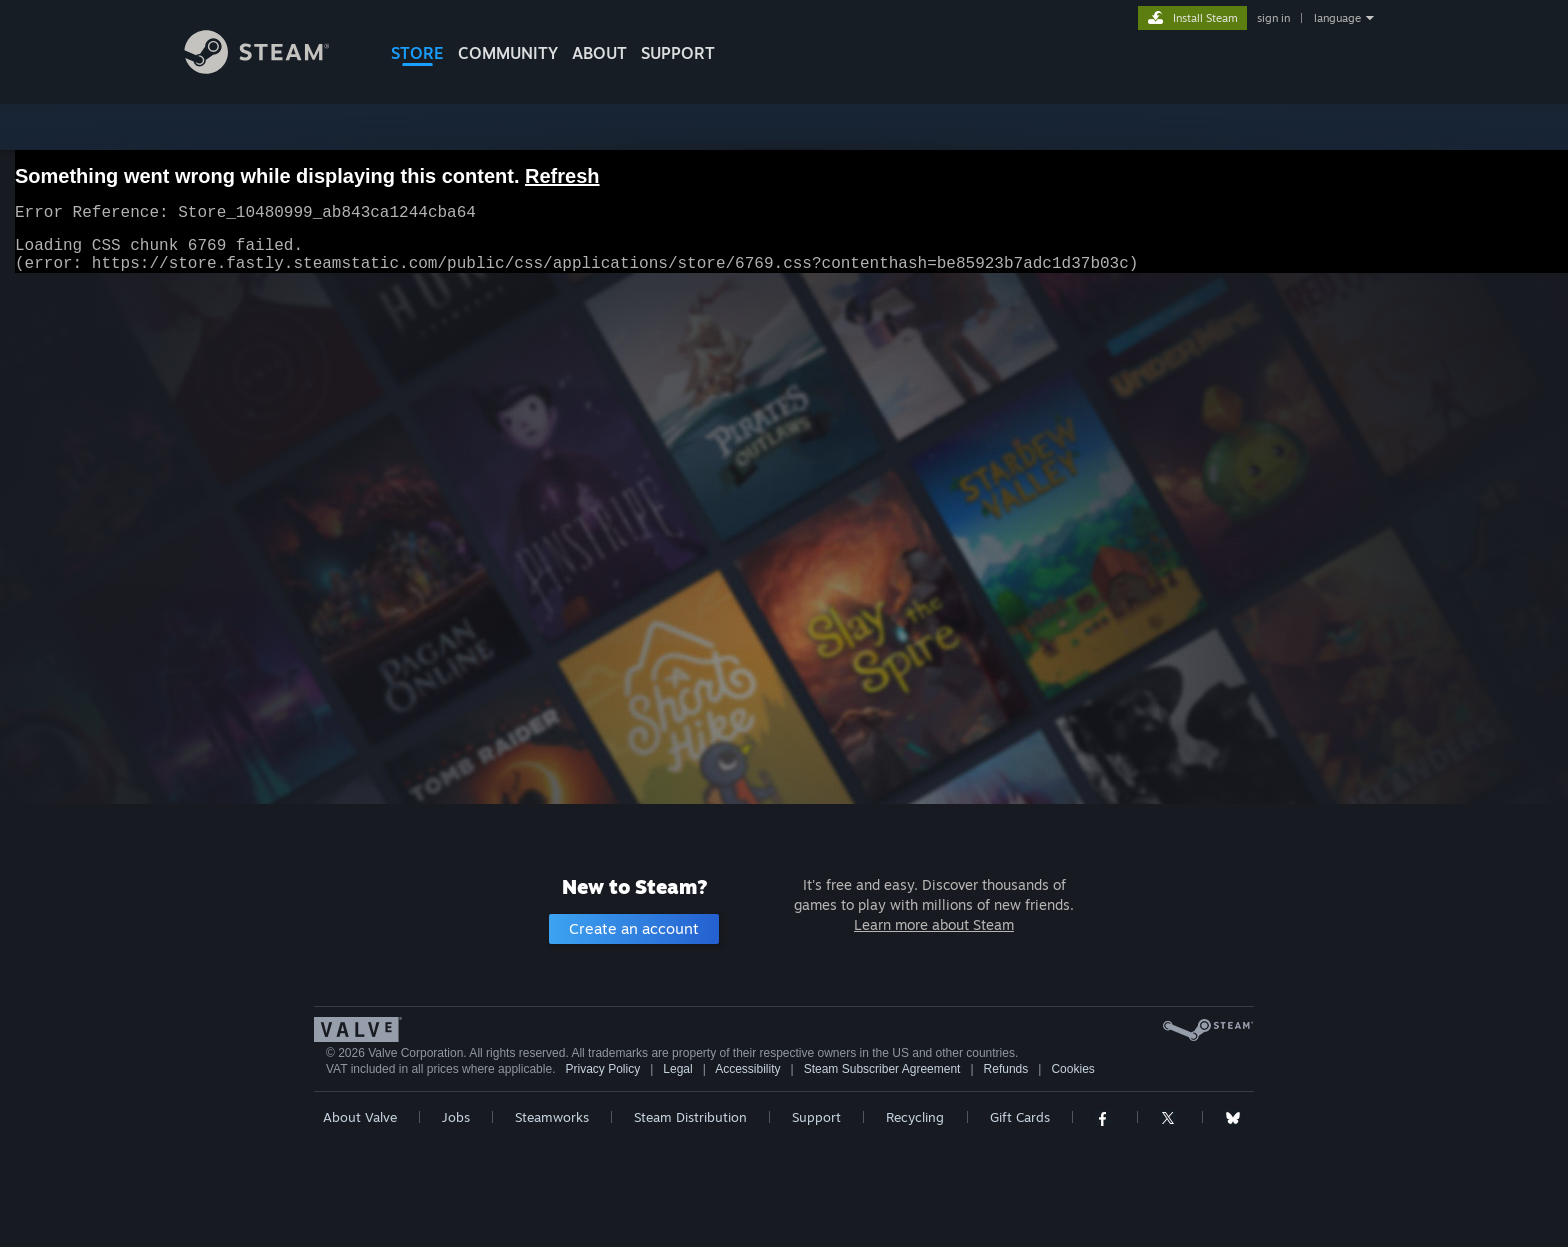  I want to click on About Valve, so click(360, 1117).